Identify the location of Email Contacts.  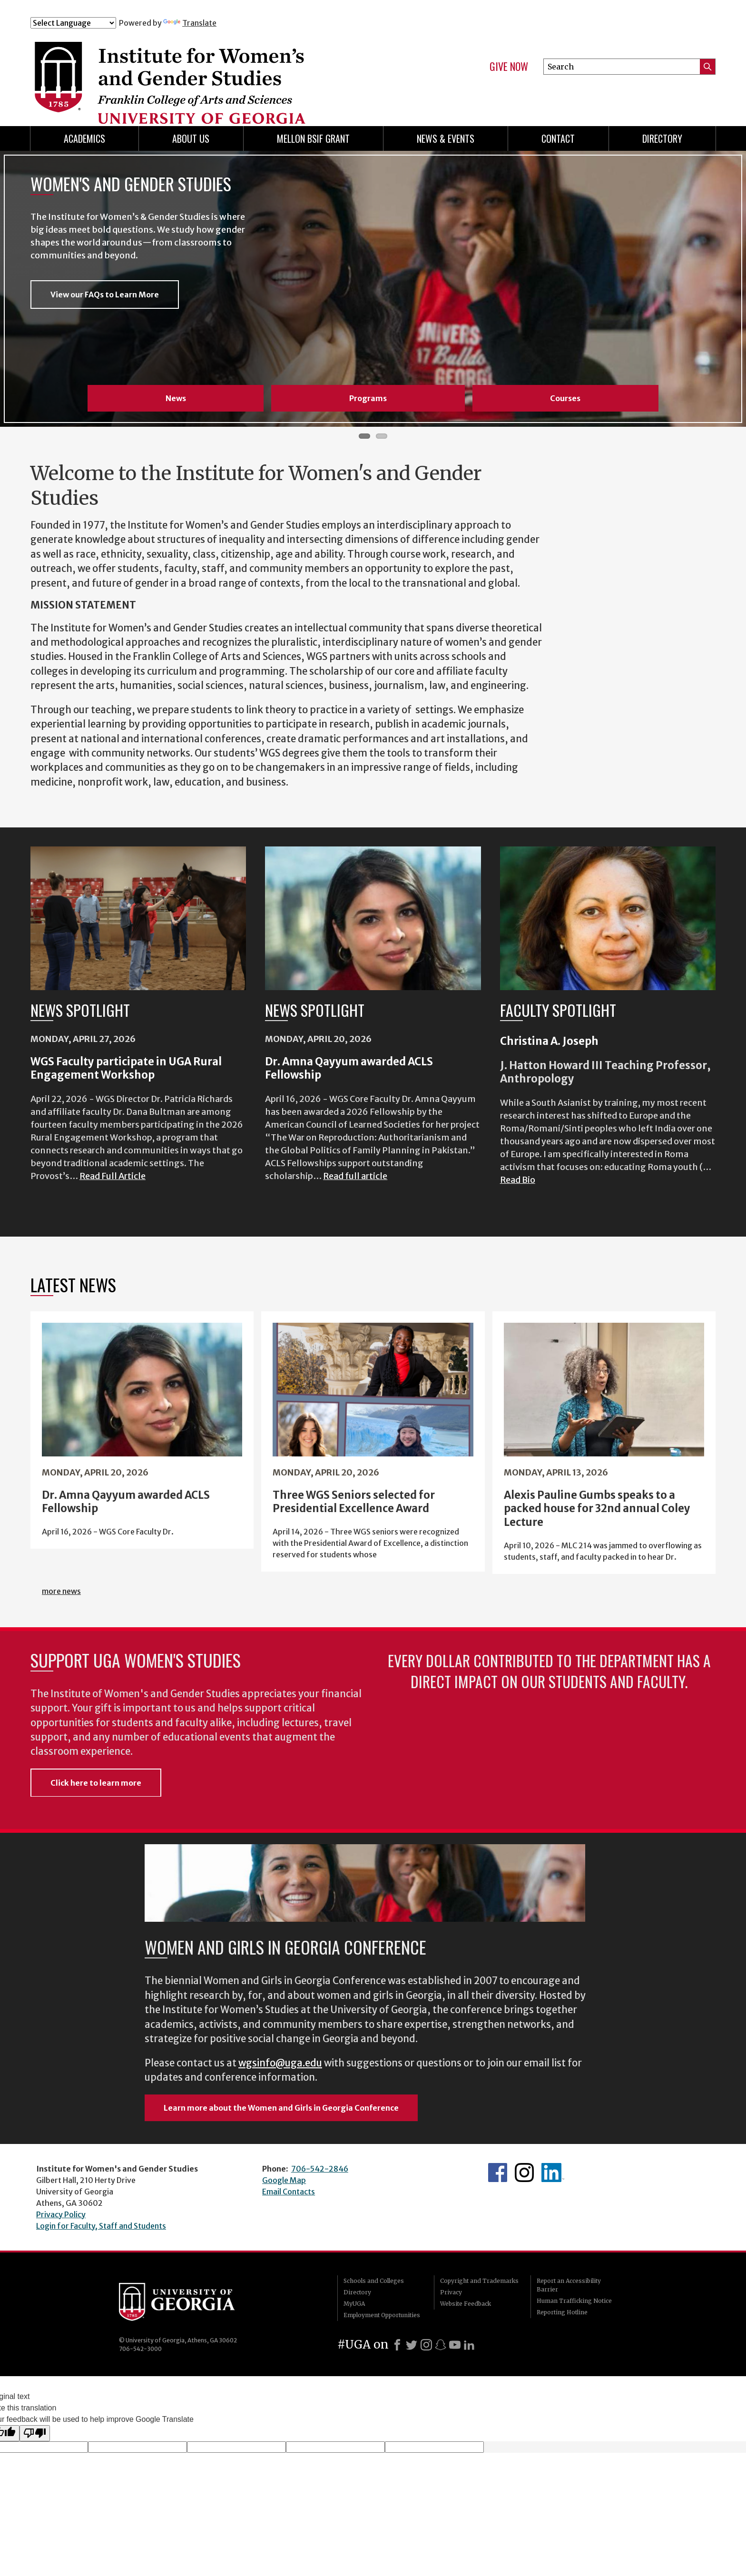
(288, 2191).